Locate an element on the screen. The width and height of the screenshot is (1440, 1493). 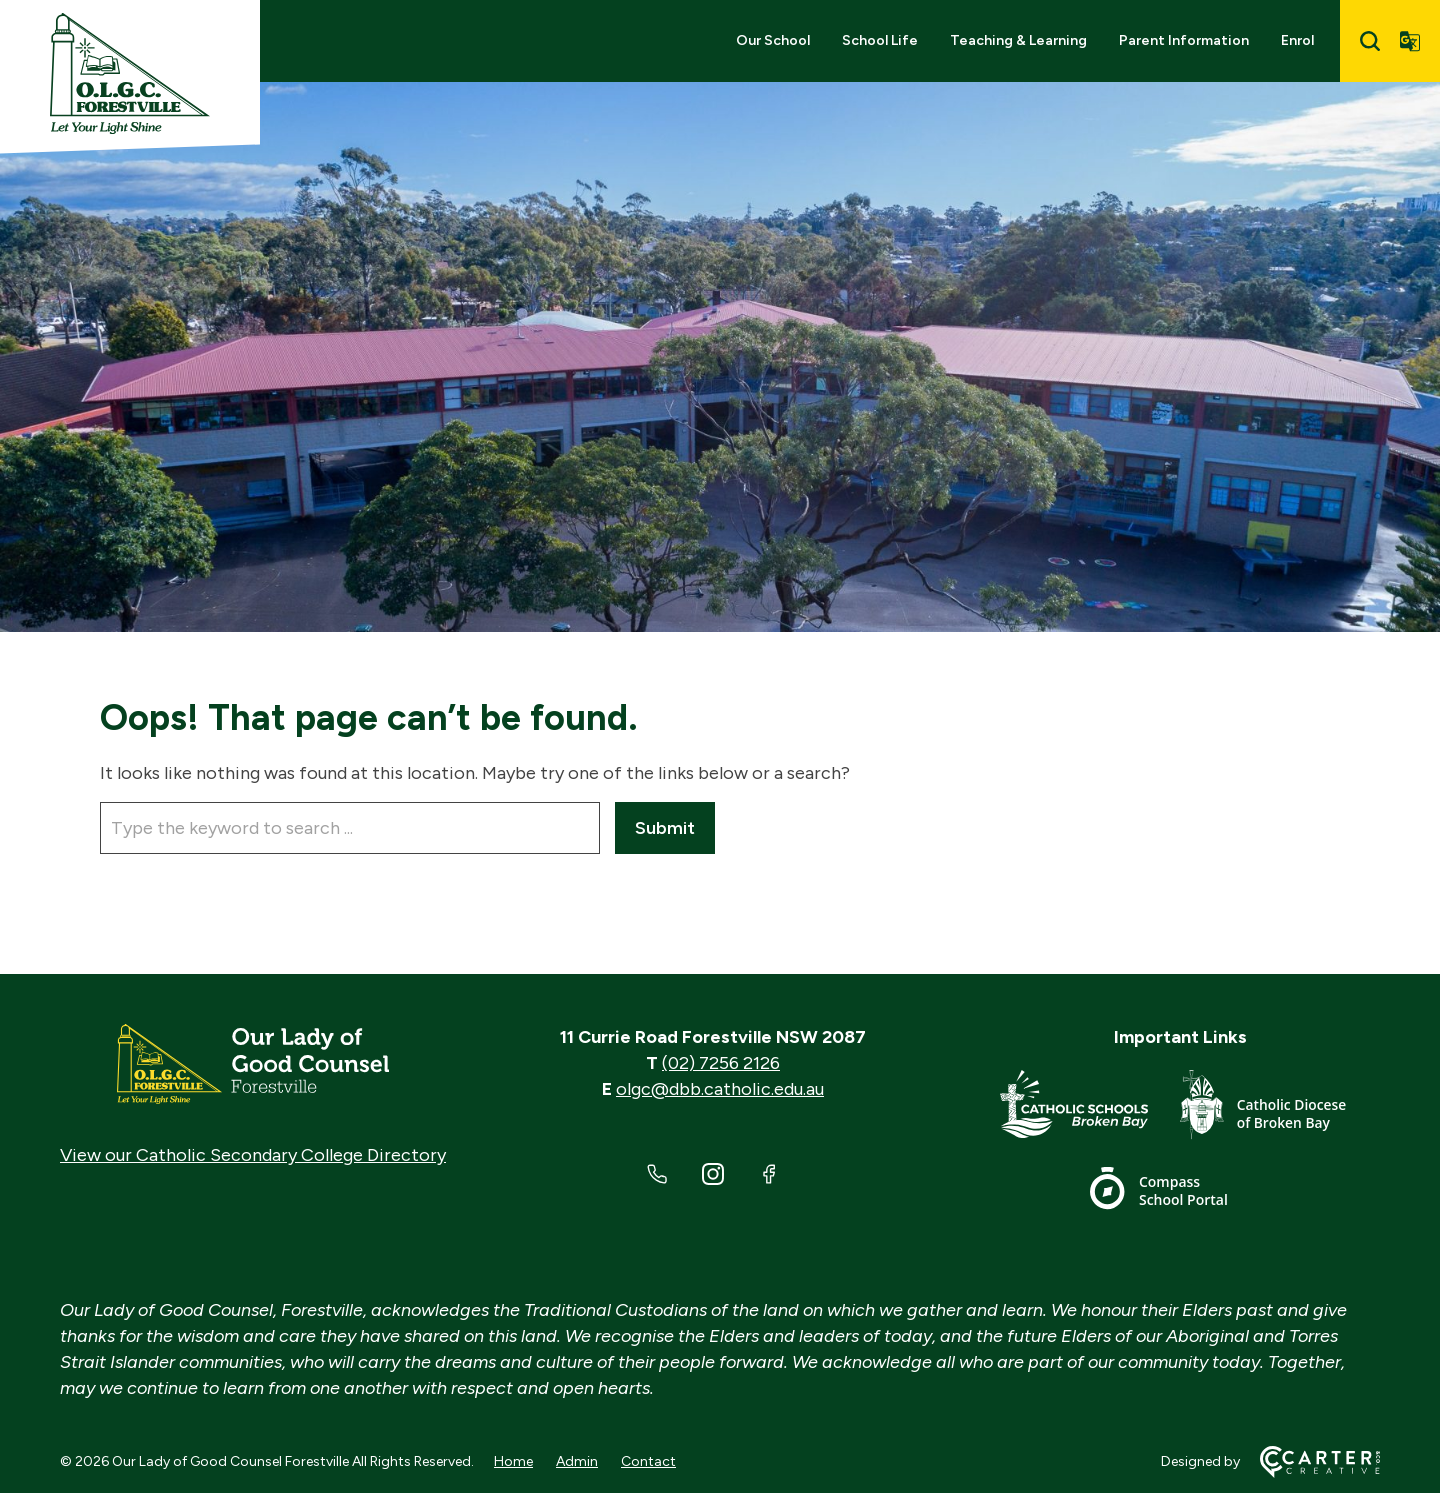
Contact is located at coordinates (648, 1461).